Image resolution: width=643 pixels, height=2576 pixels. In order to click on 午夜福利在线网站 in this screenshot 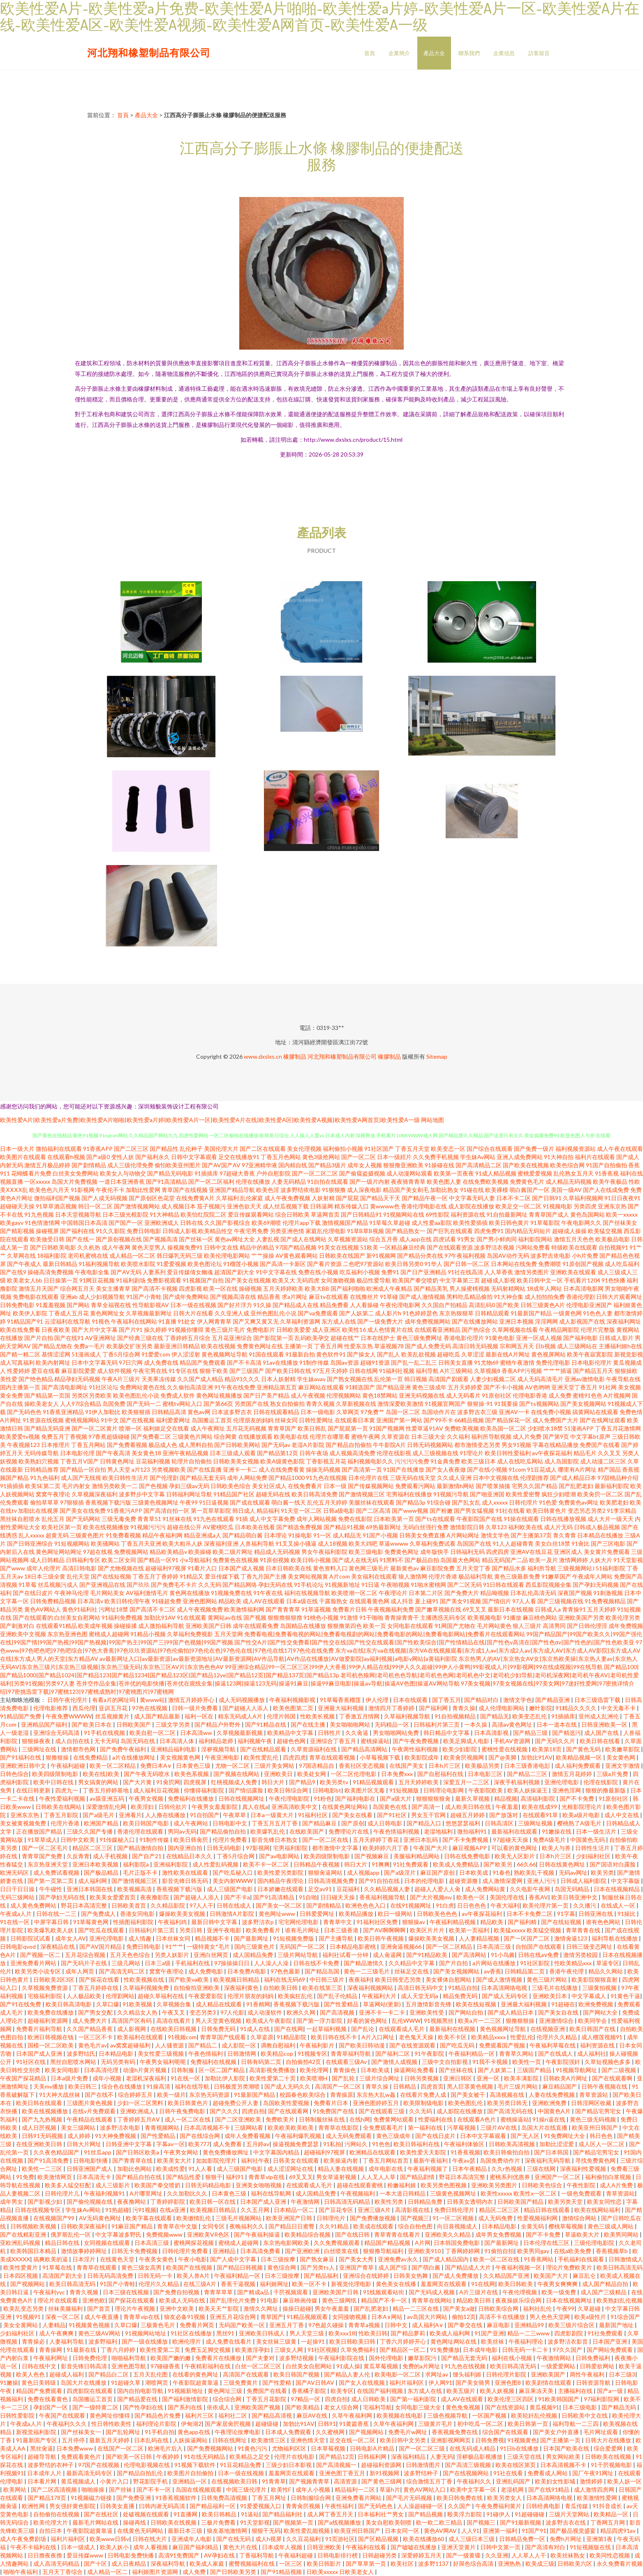, I will do `click(134, 1321)`.